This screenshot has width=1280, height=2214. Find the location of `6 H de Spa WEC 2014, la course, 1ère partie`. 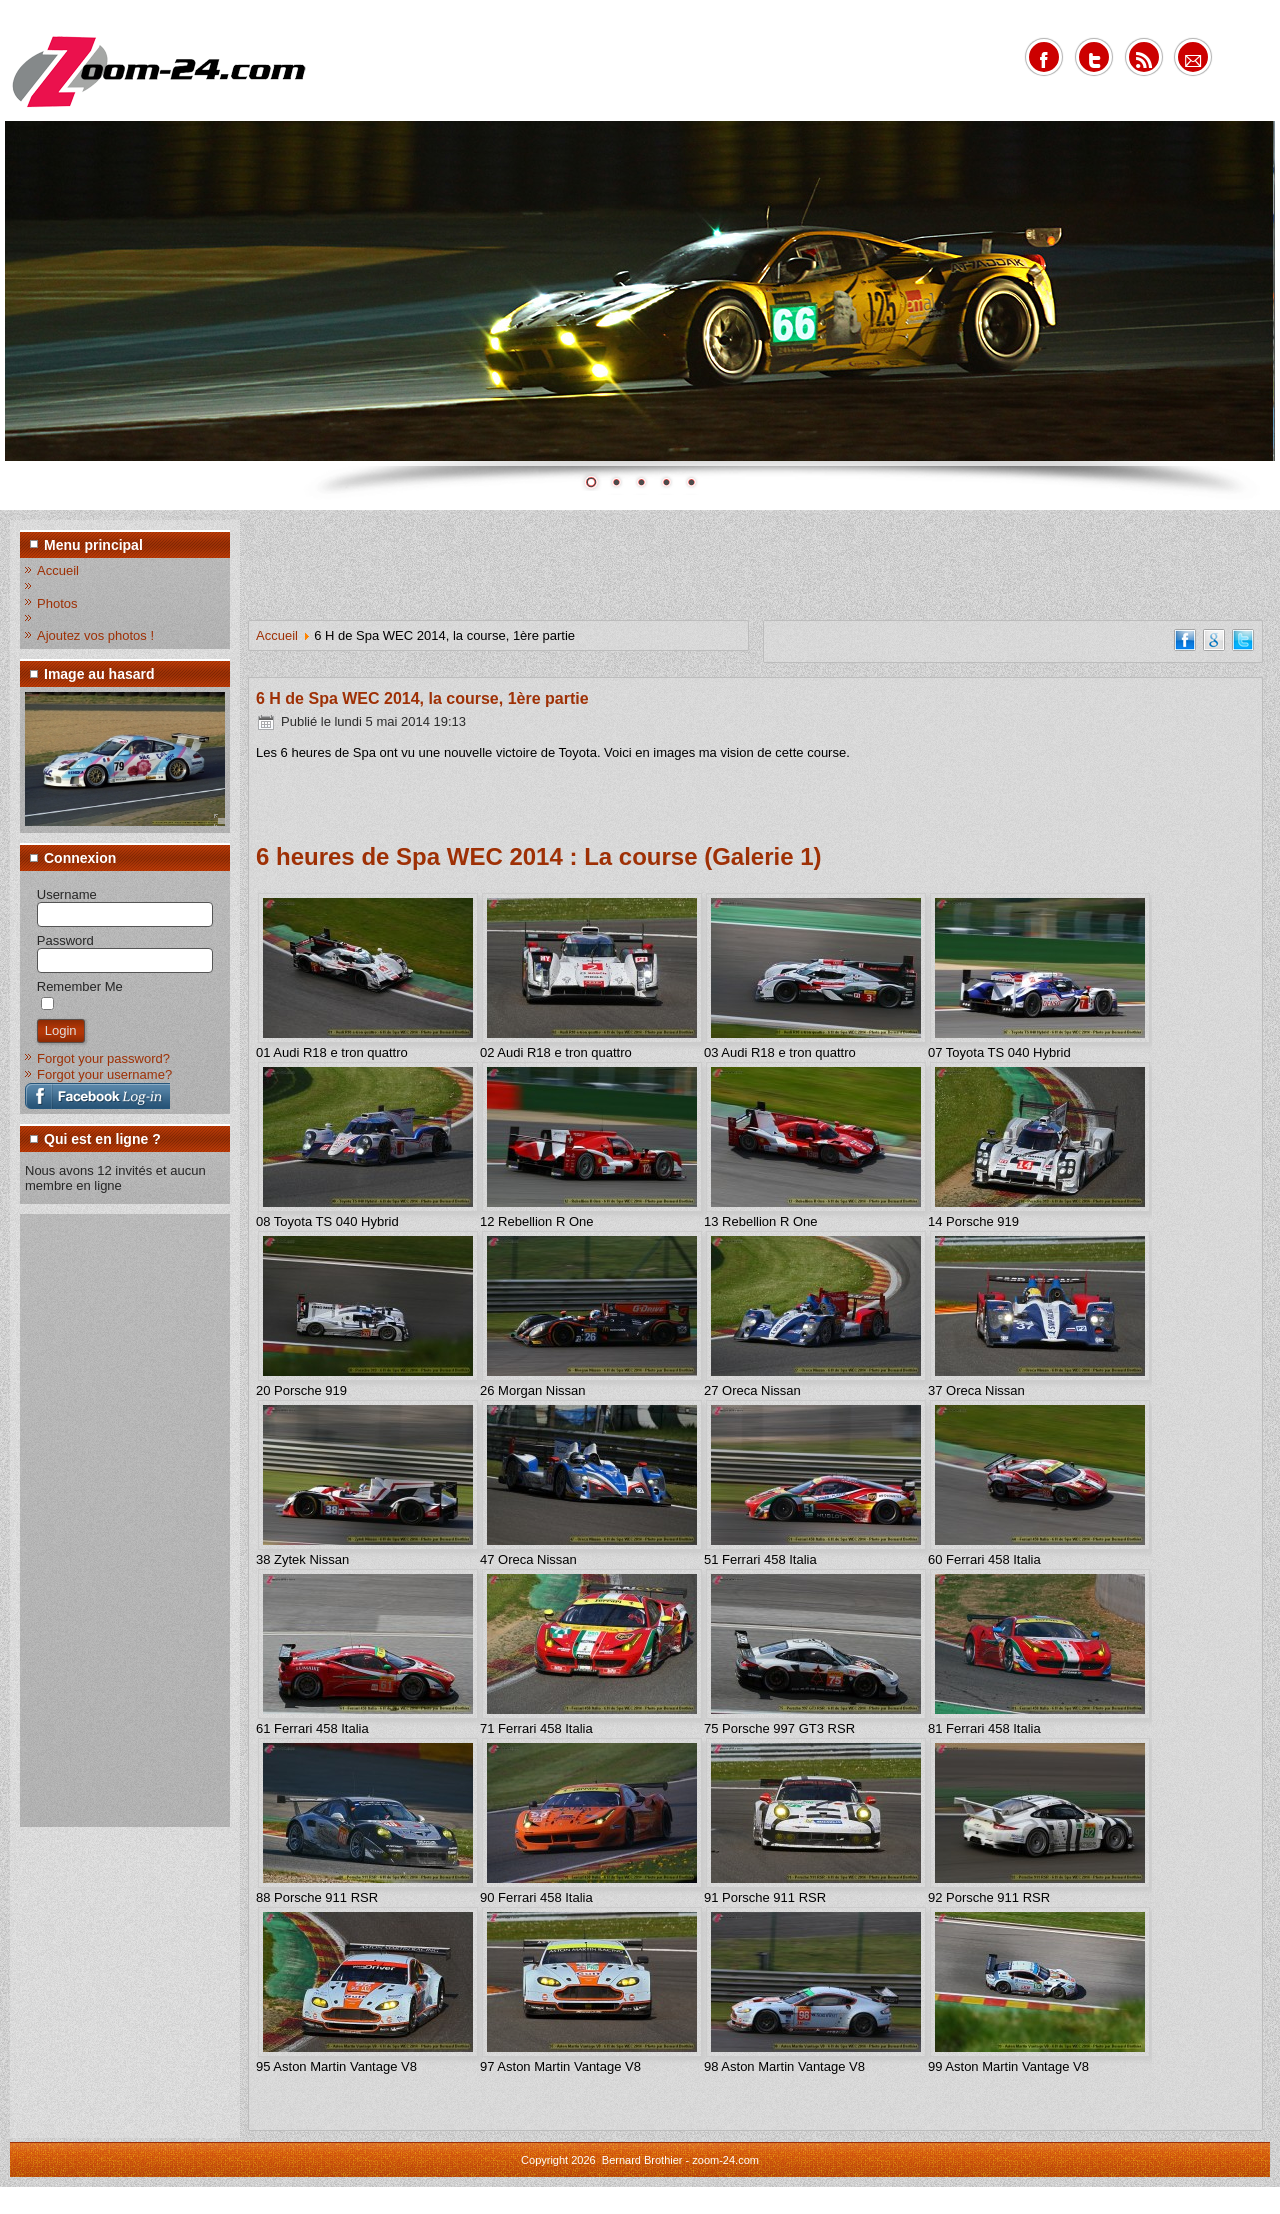

6 H de Spa WEC 2014, la course, 1ère partie is located at coordinates (422, 698).